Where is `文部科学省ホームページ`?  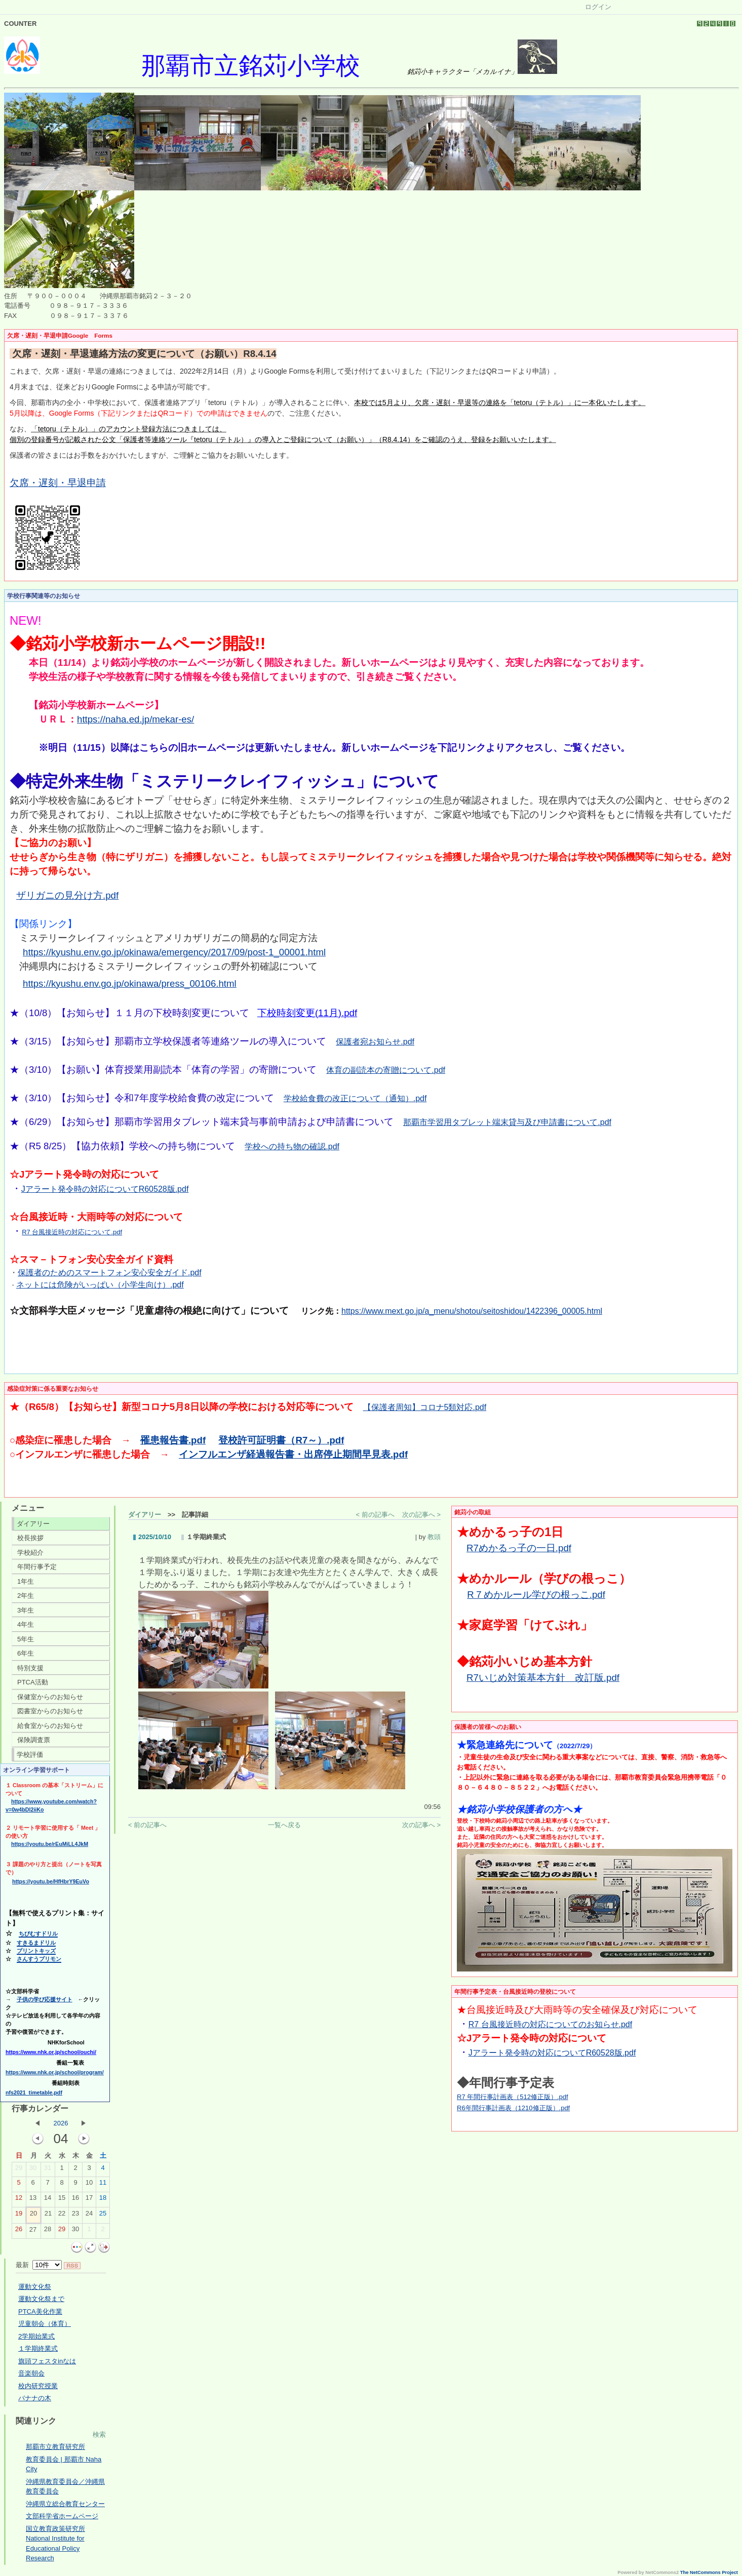 文部科学省ホームページ is located at coordinates (62, 2516).